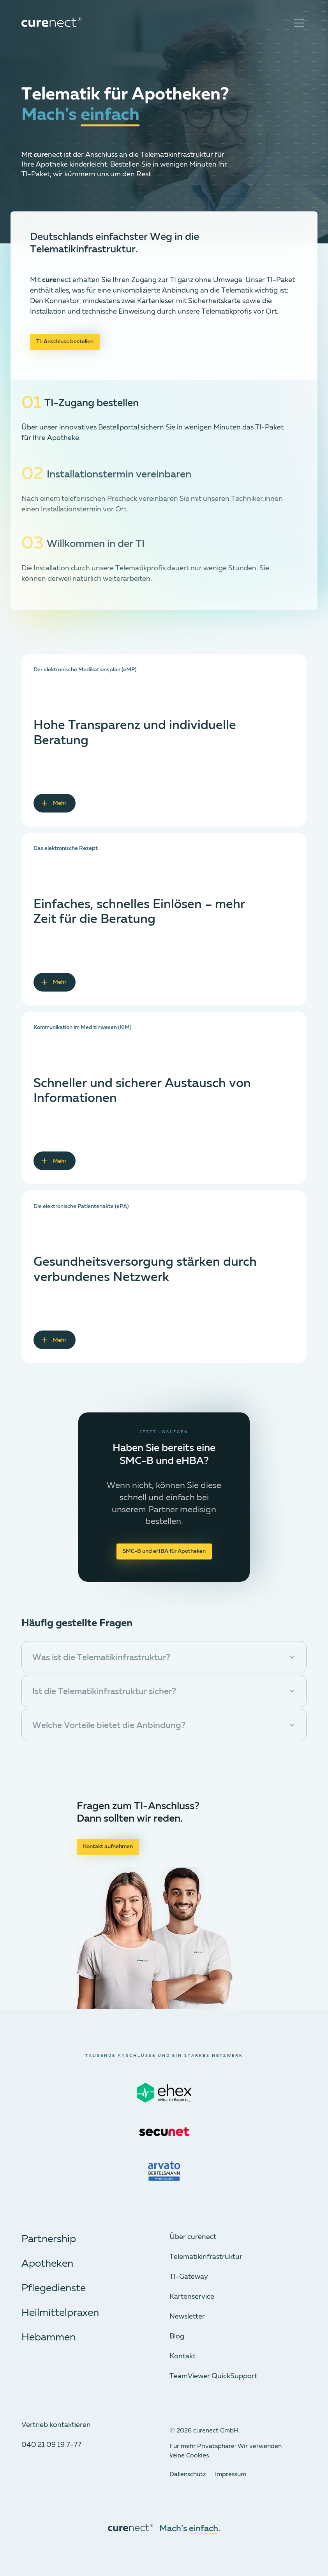  What do you see at coordinates (164, 1657) in the screenshot?
I see `[button]` at bounding box center [164, 1657].